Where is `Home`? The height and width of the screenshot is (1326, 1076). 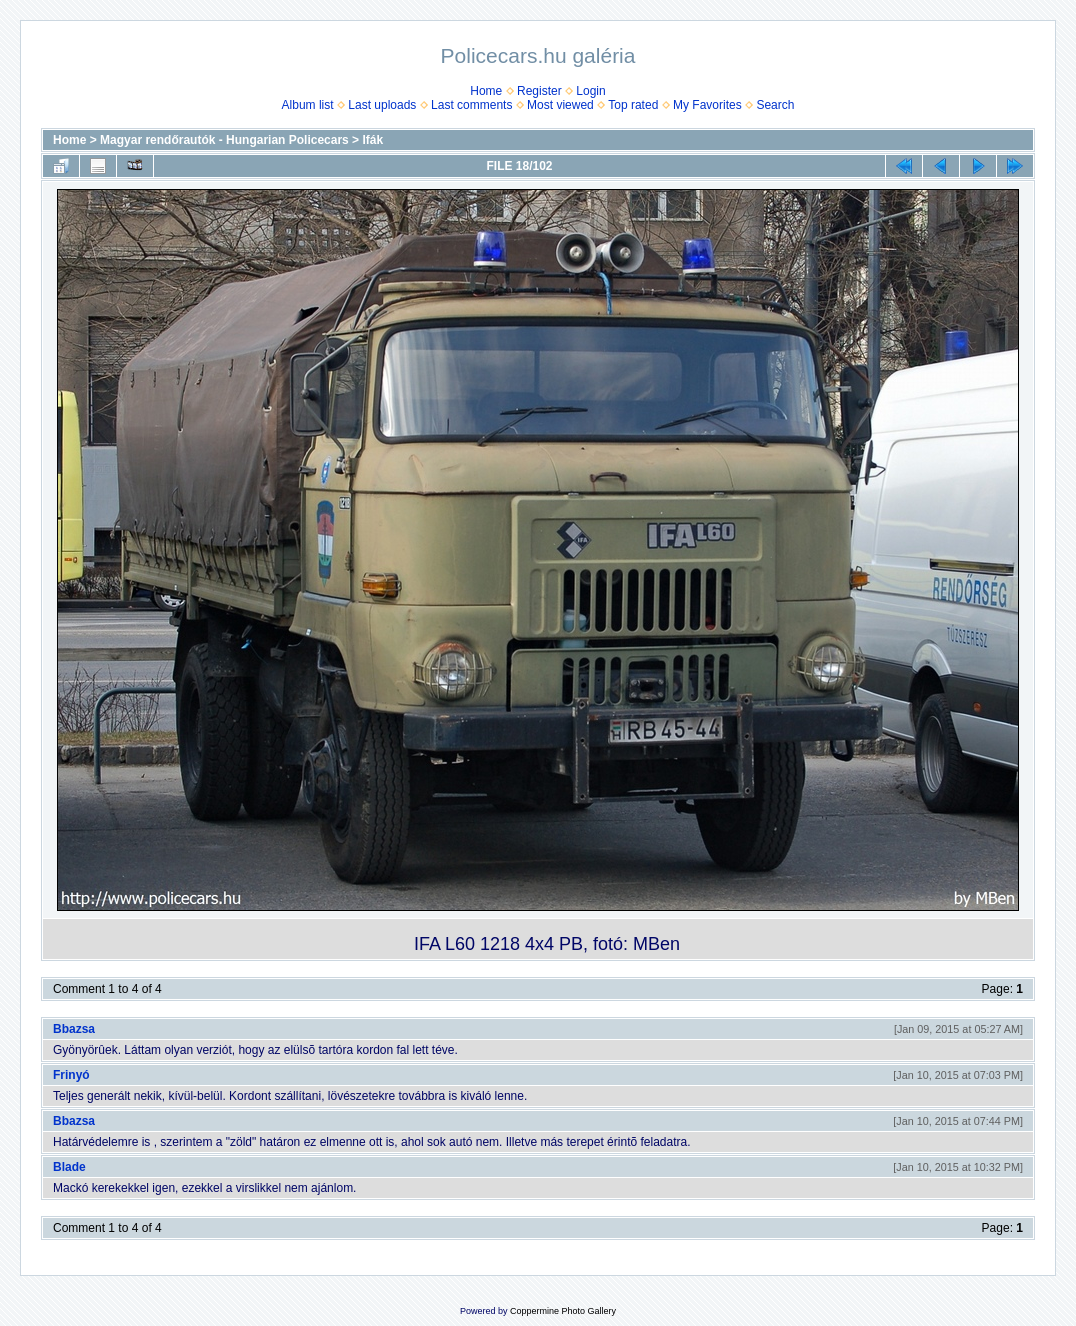
Home is located at coordinates (486, 91).